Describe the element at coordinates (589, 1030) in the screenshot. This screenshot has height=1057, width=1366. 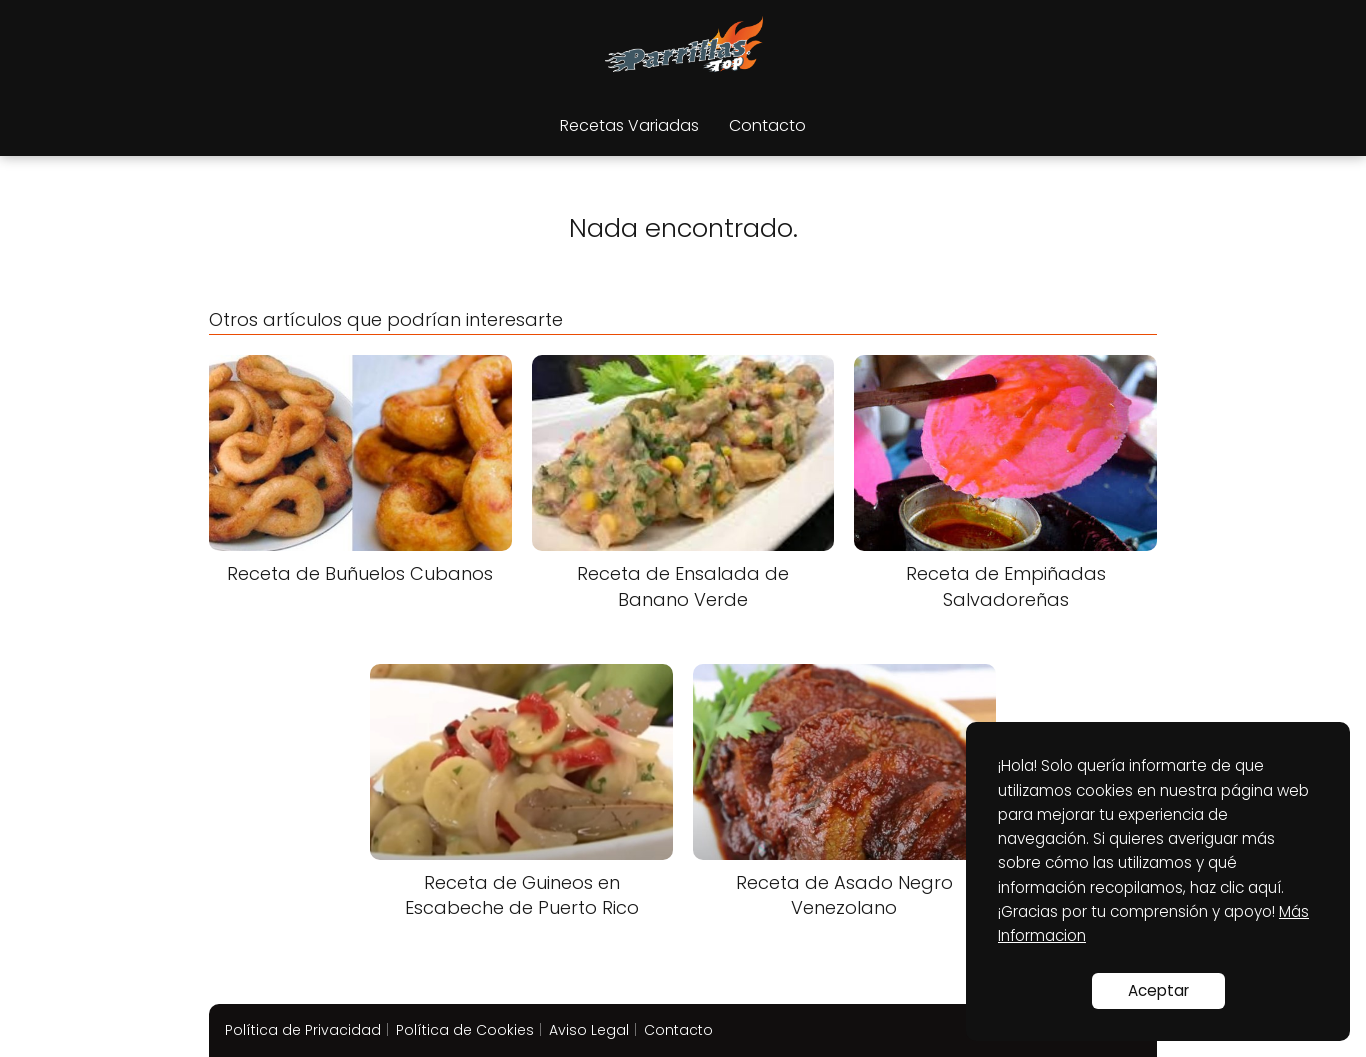
I see `Aviso Legal` at that location.